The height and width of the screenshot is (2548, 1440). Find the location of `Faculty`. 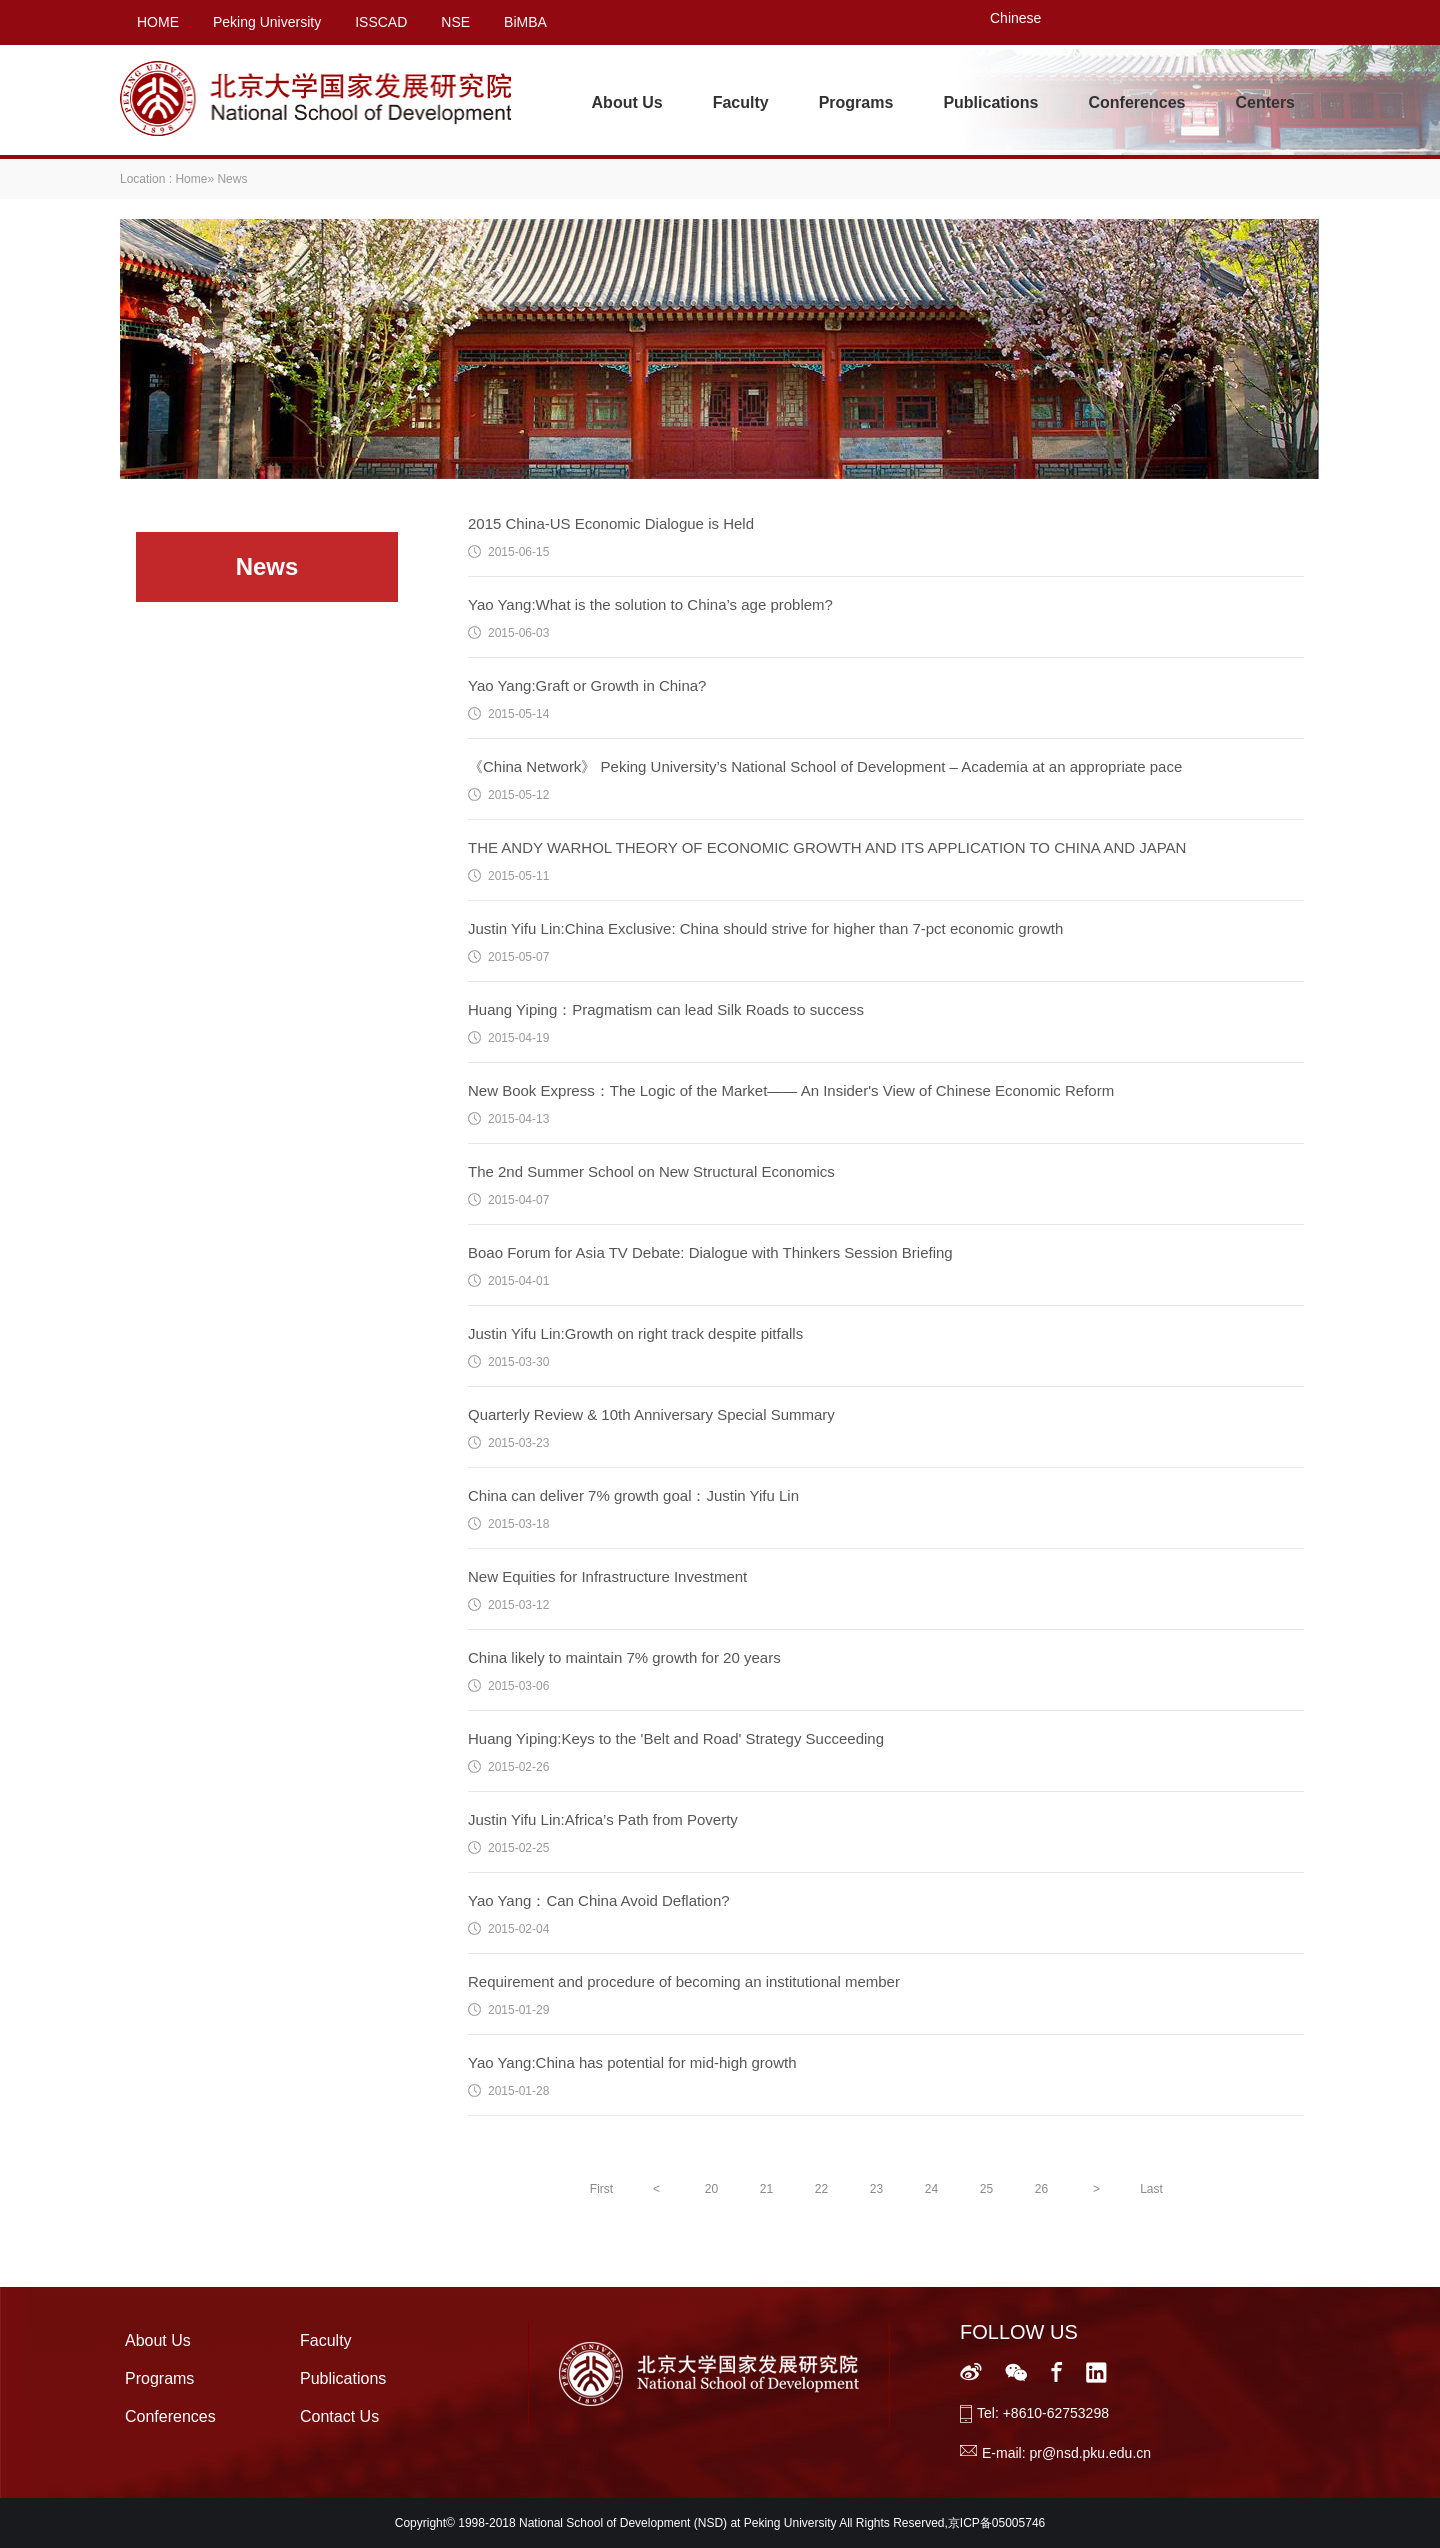

Faculty is located at coordinates (741, 102).